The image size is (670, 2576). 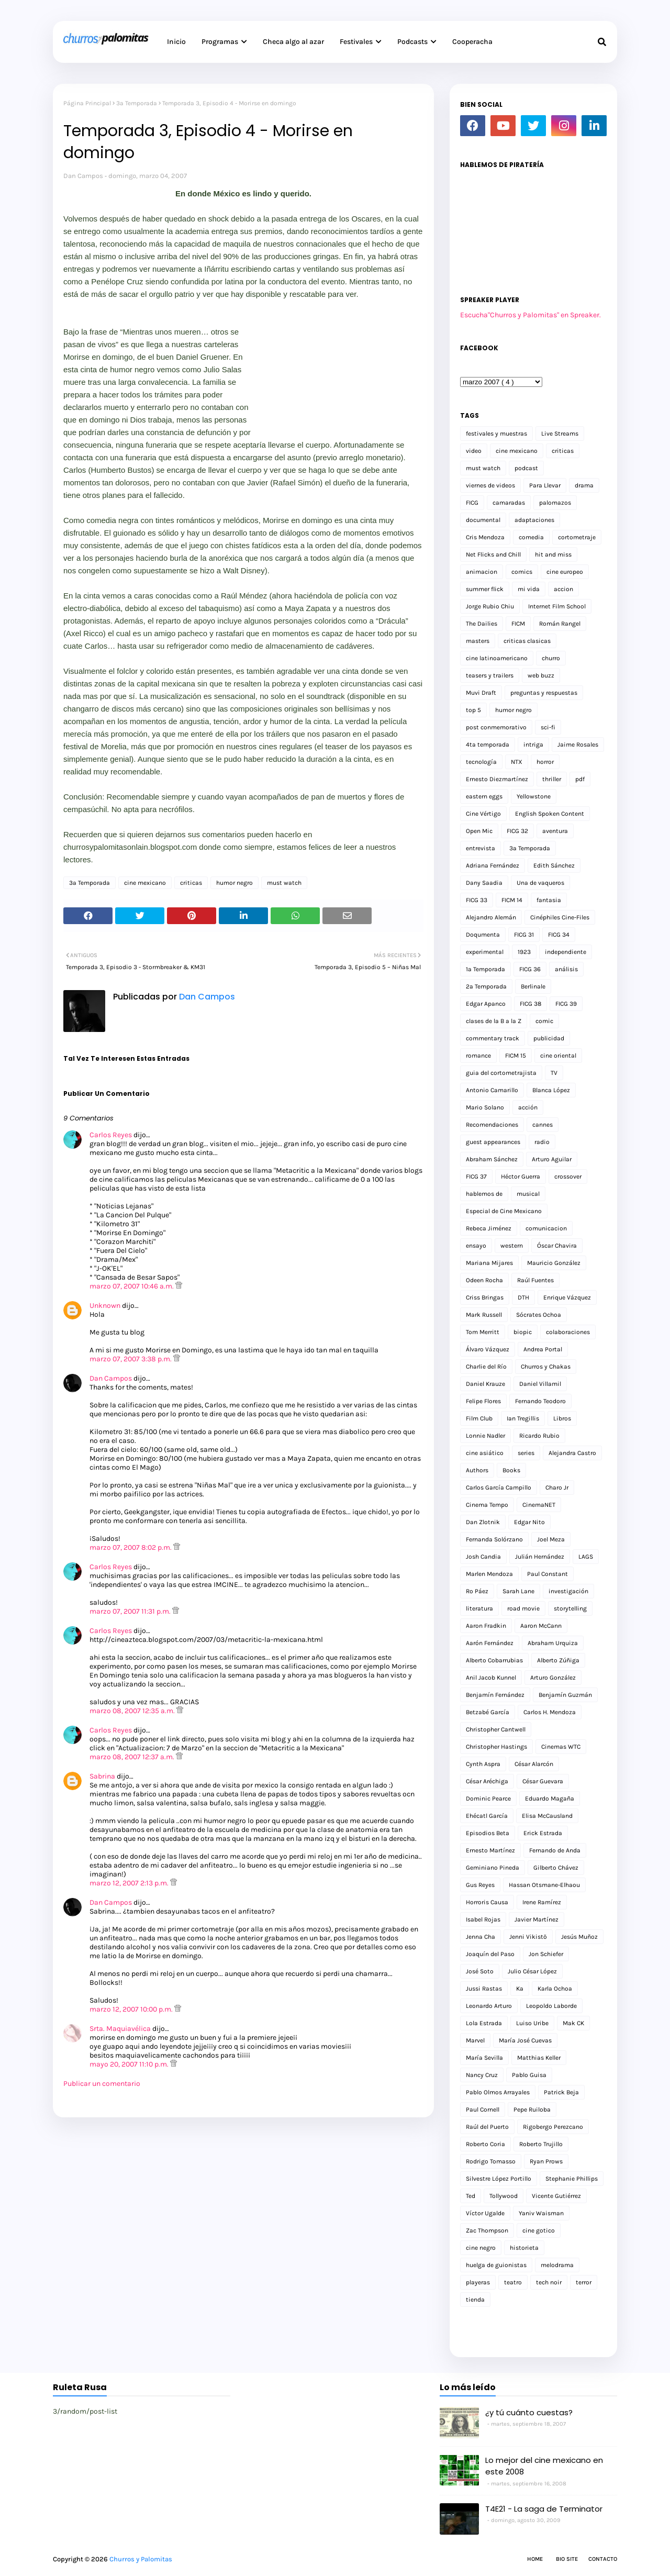 I want to click on romance, so click(x=478, y=1055).